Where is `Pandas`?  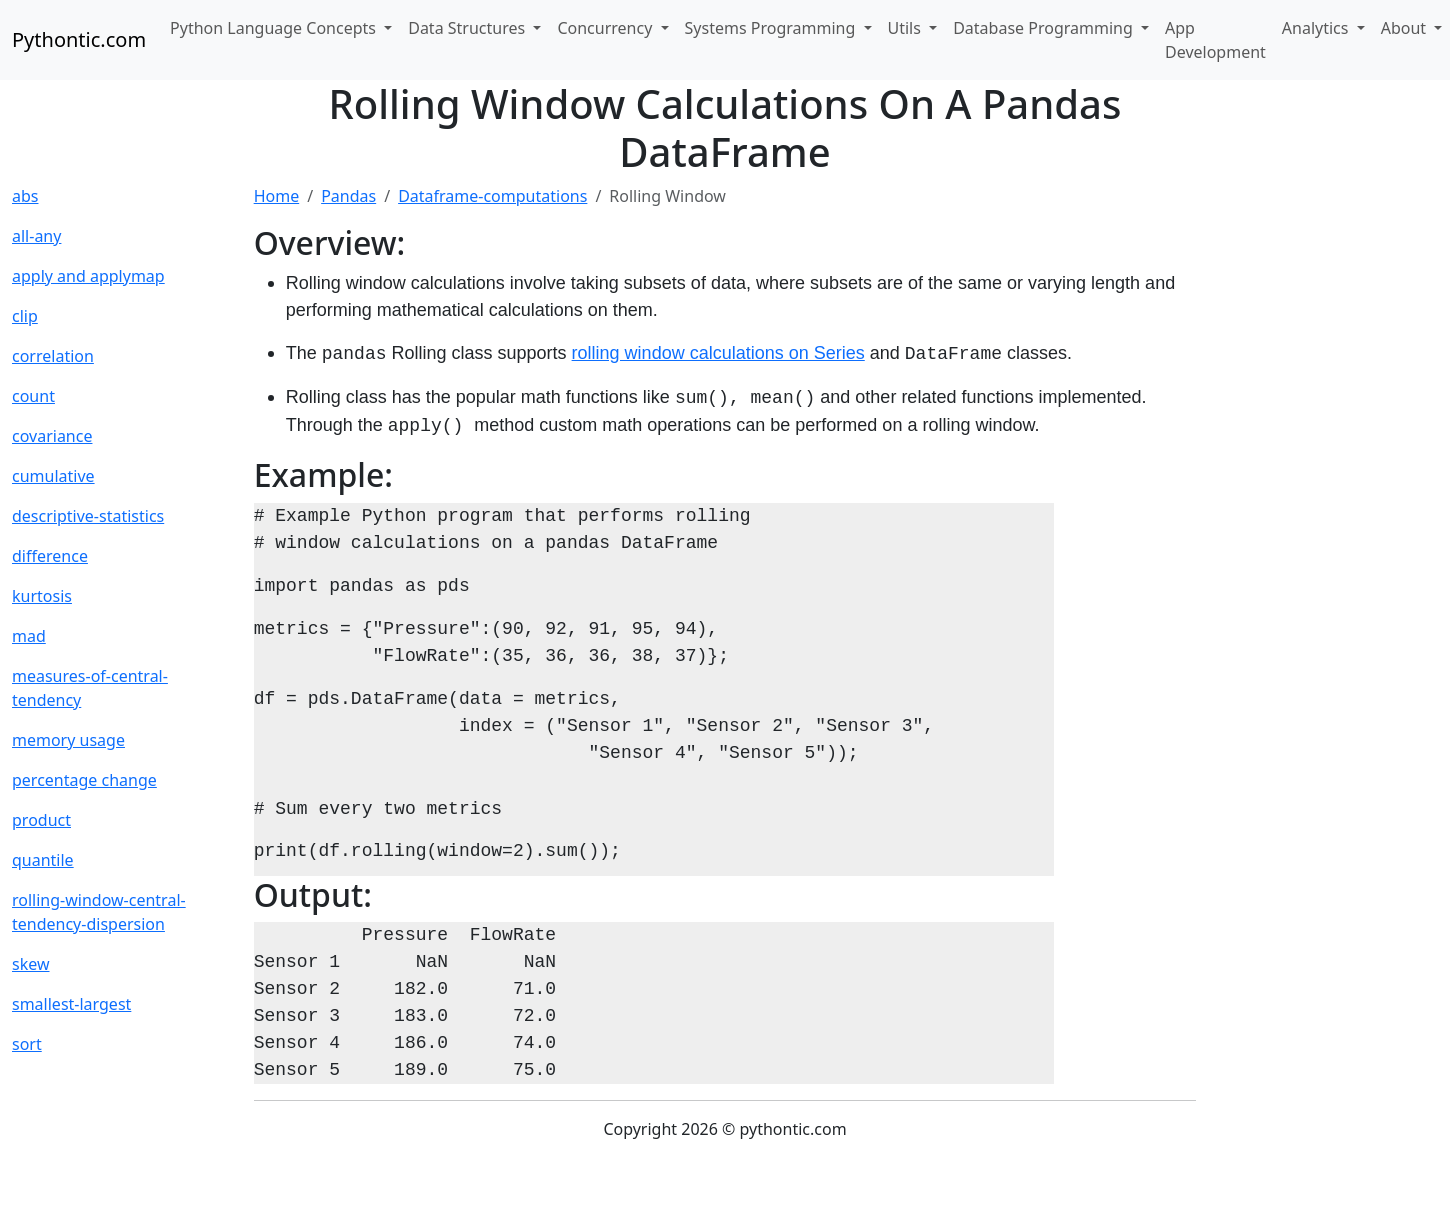
Pandas is located at coordinates (348, 196).